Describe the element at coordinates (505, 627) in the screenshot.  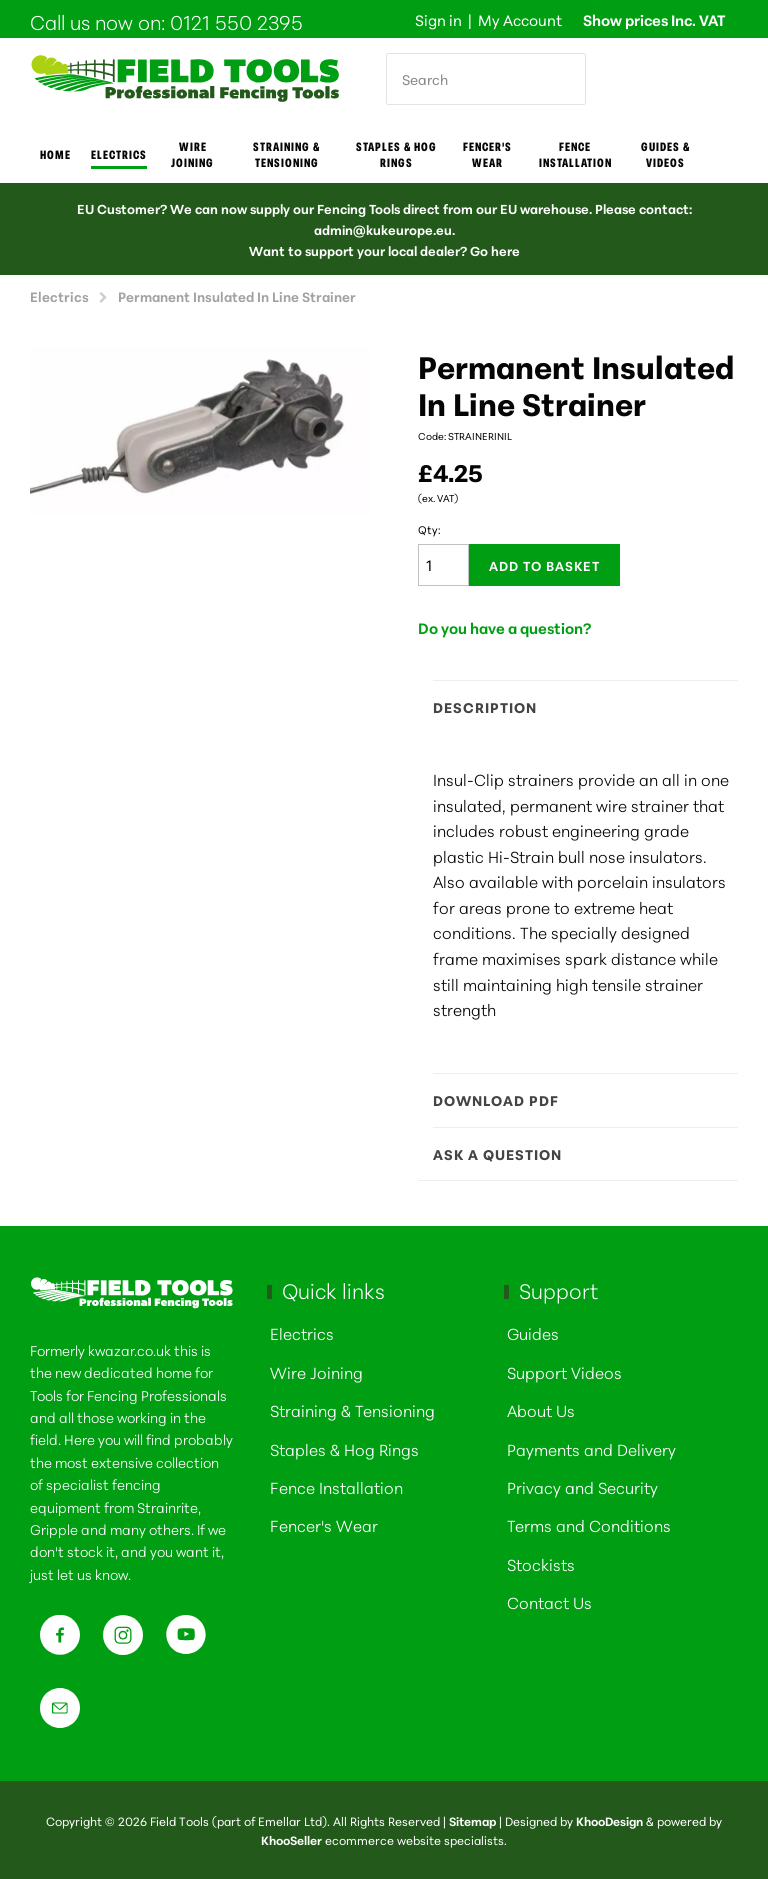
I see `Do you have a question?` at that location.